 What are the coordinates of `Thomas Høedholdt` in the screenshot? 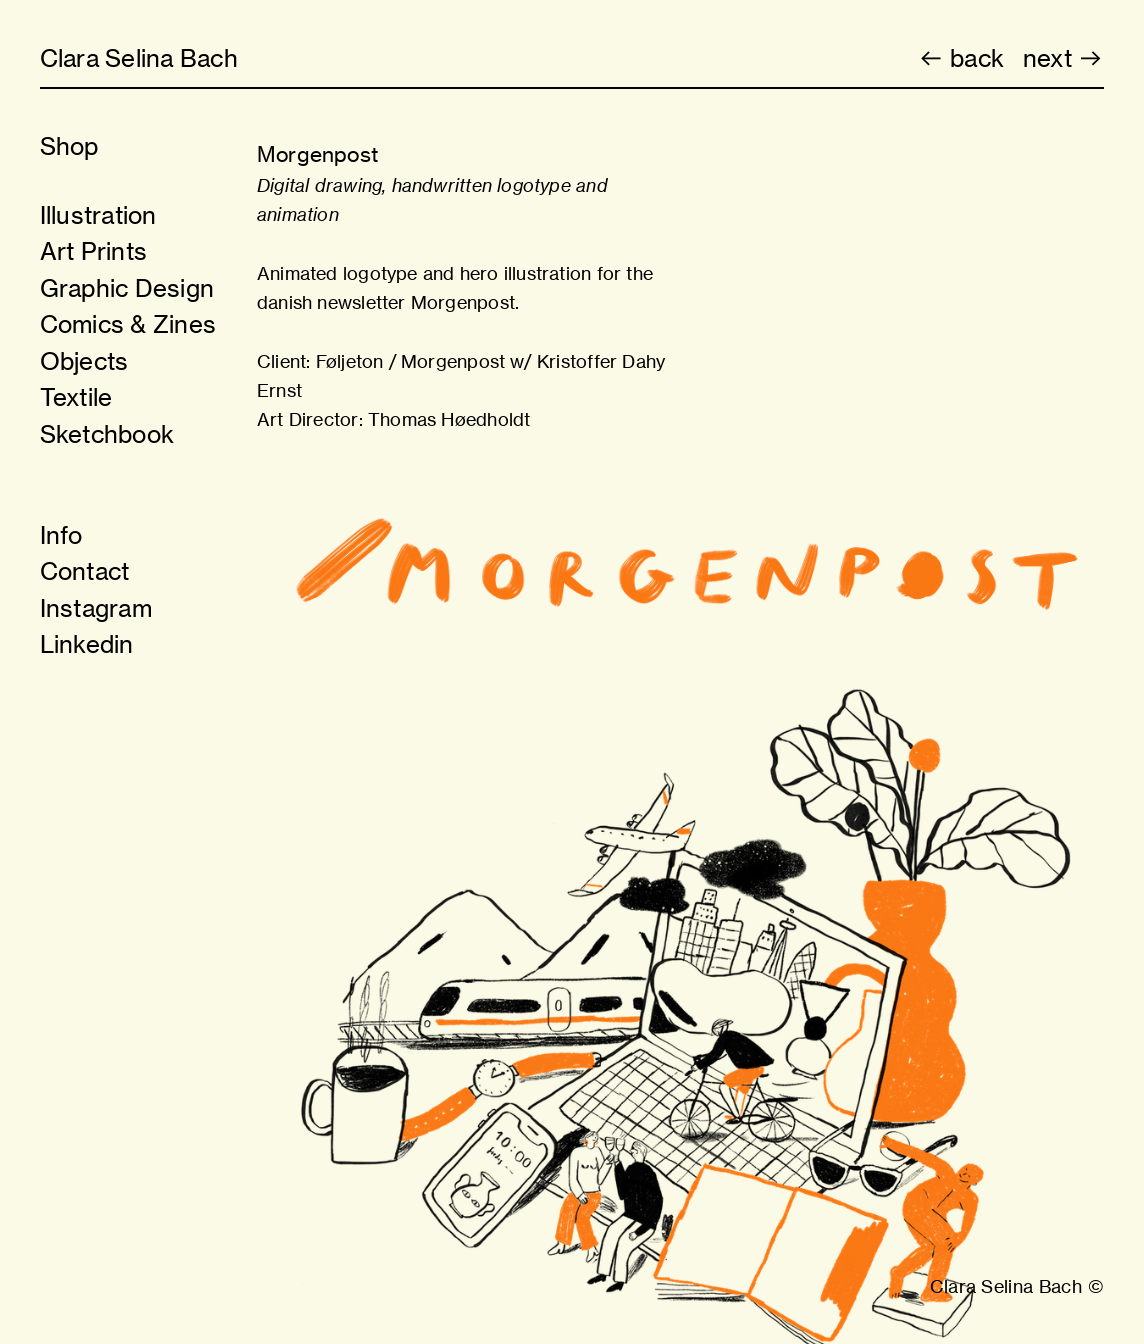 It's located at (449, 419).